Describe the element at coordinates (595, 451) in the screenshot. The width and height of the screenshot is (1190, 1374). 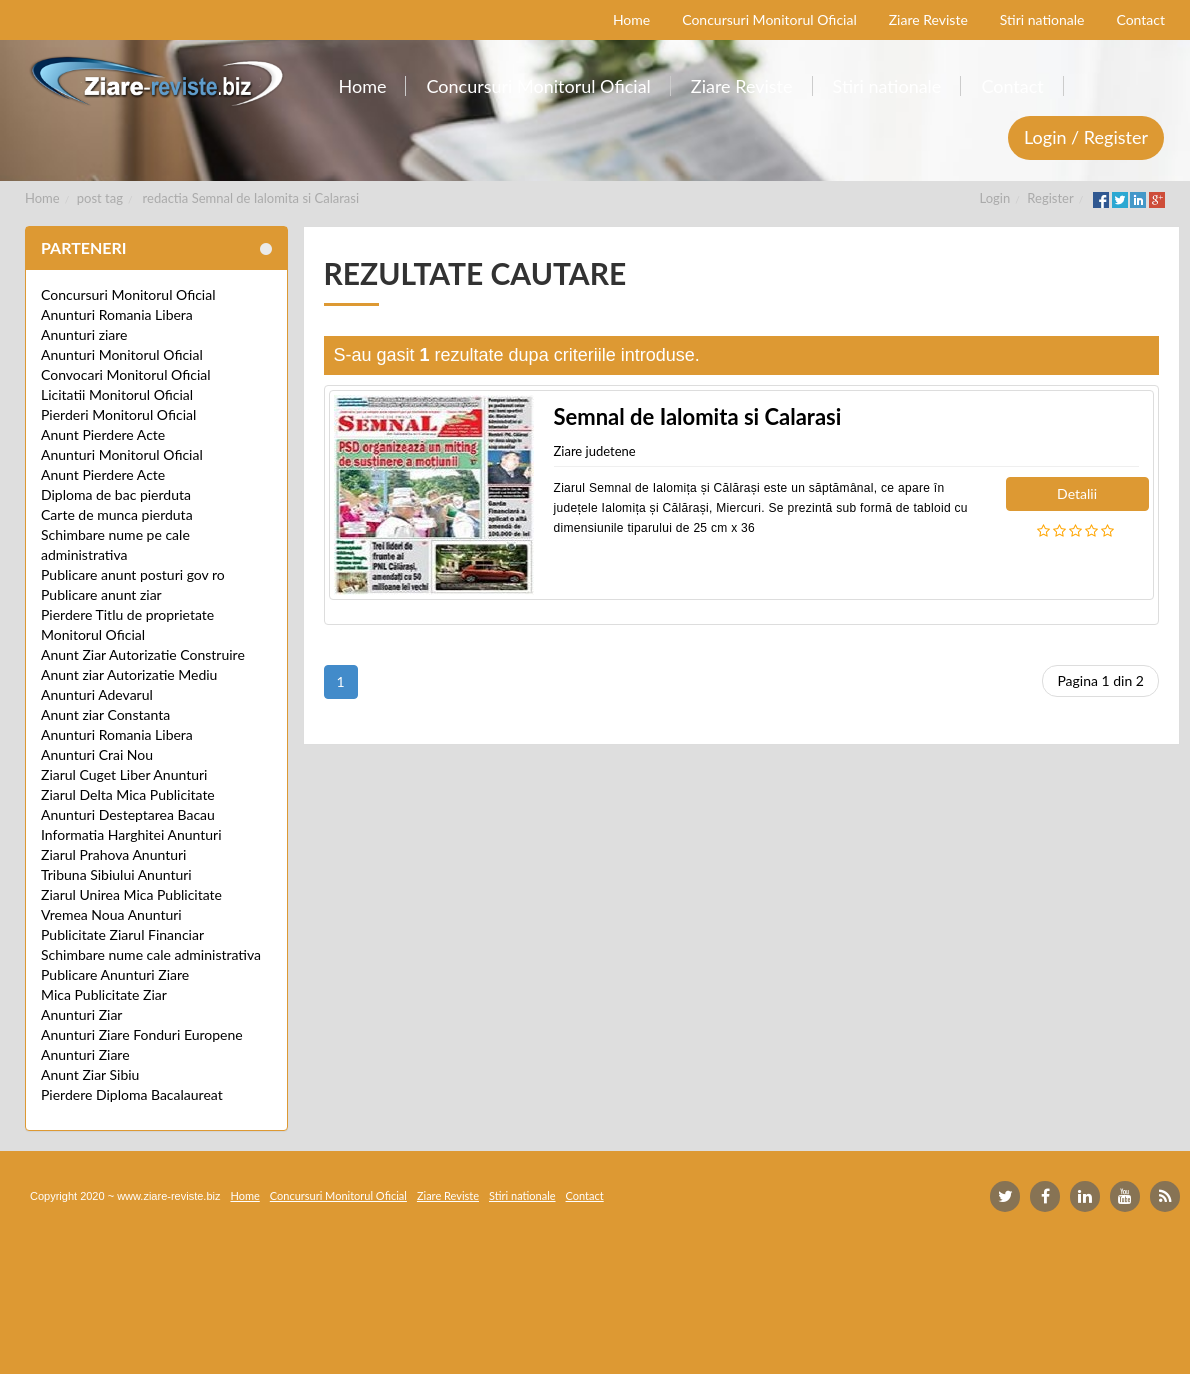
I see `Ziare judetene` at that location.